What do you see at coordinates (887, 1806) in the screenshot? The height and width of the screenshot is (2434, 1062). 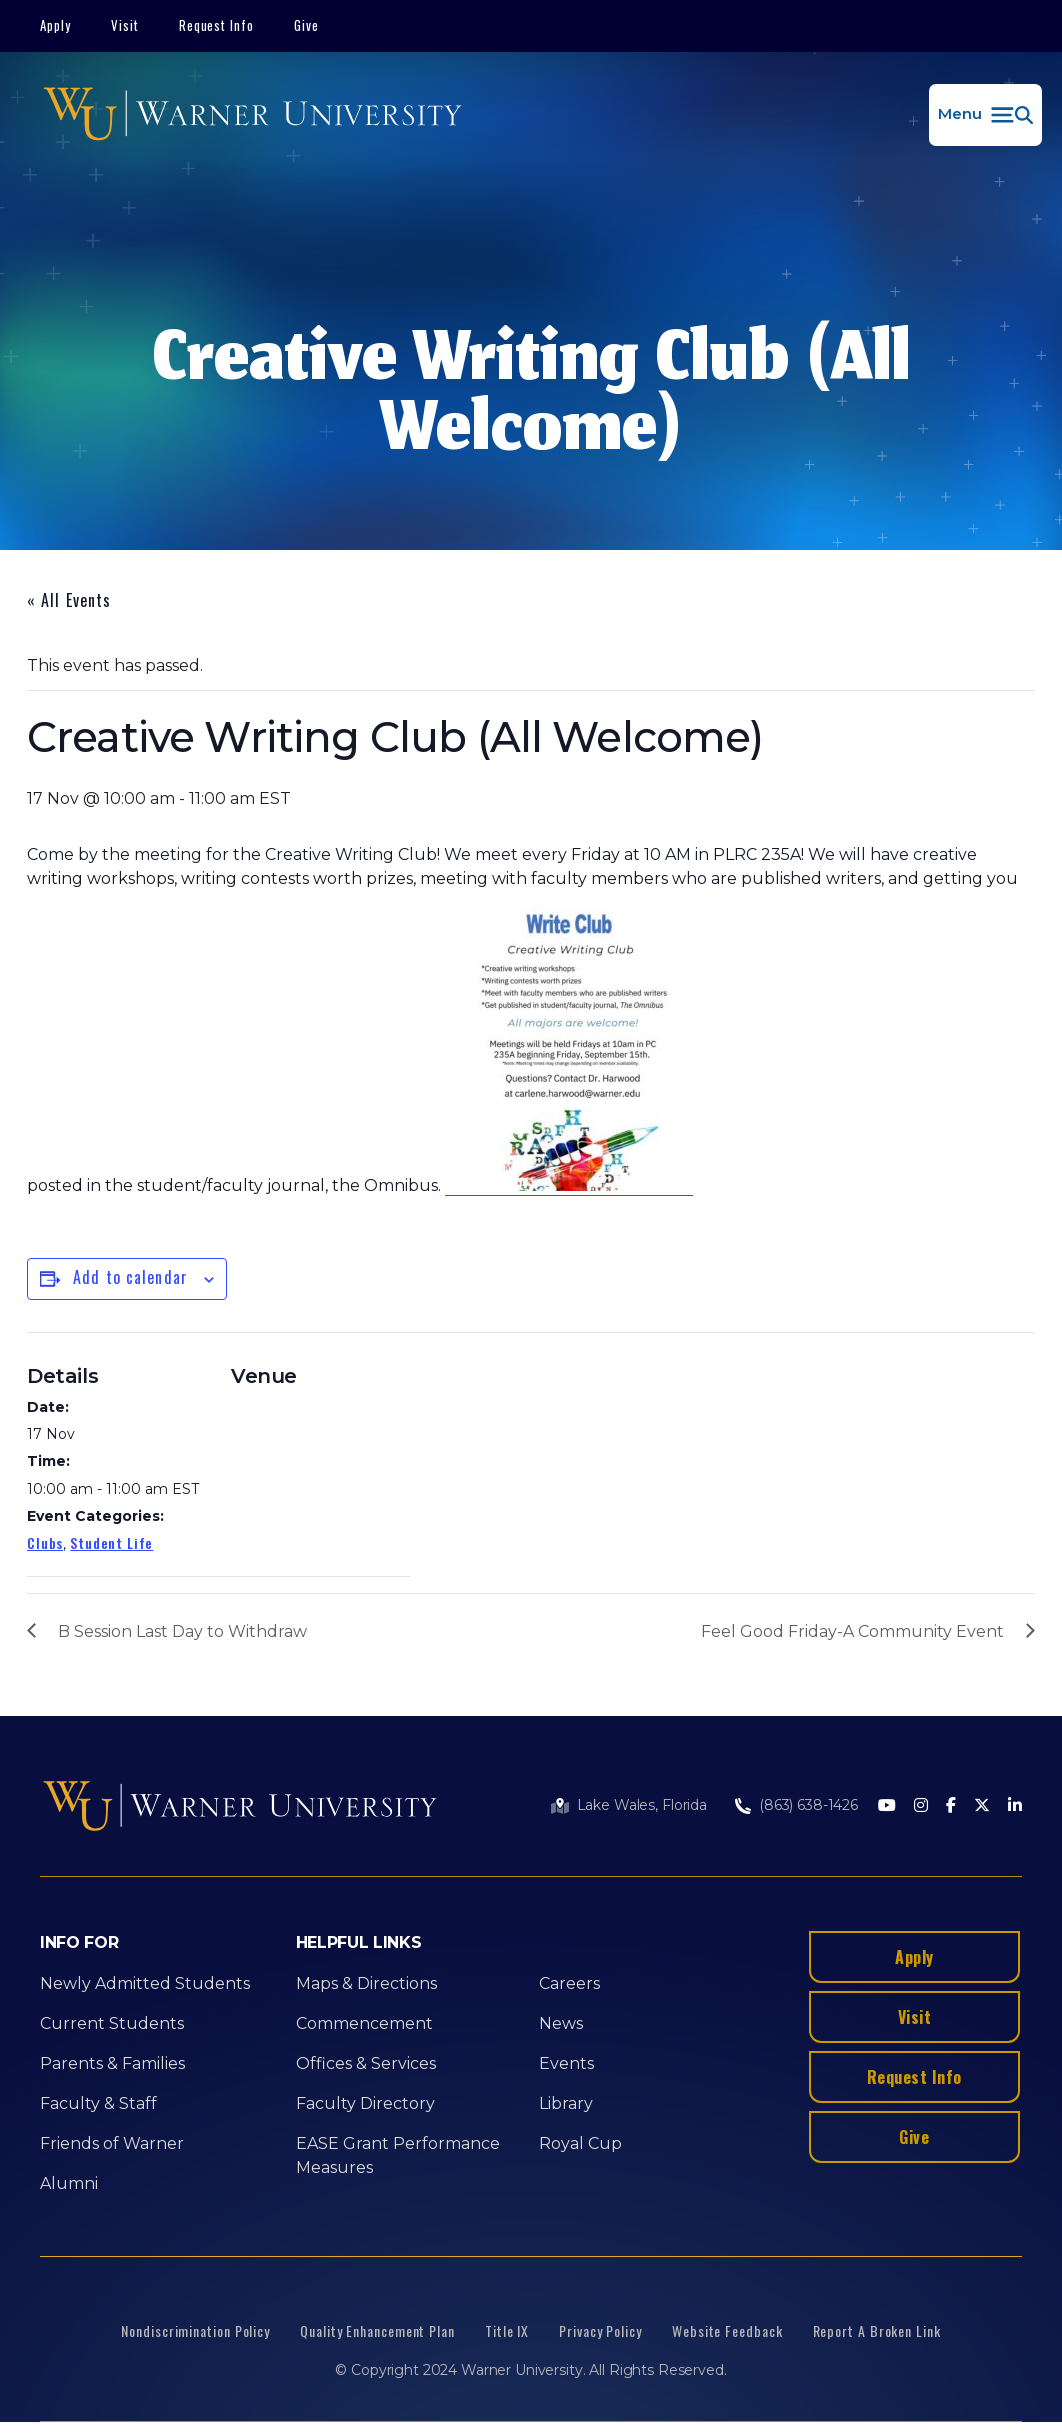 I see `[Youtube]` at bounding box center [887, 1806].